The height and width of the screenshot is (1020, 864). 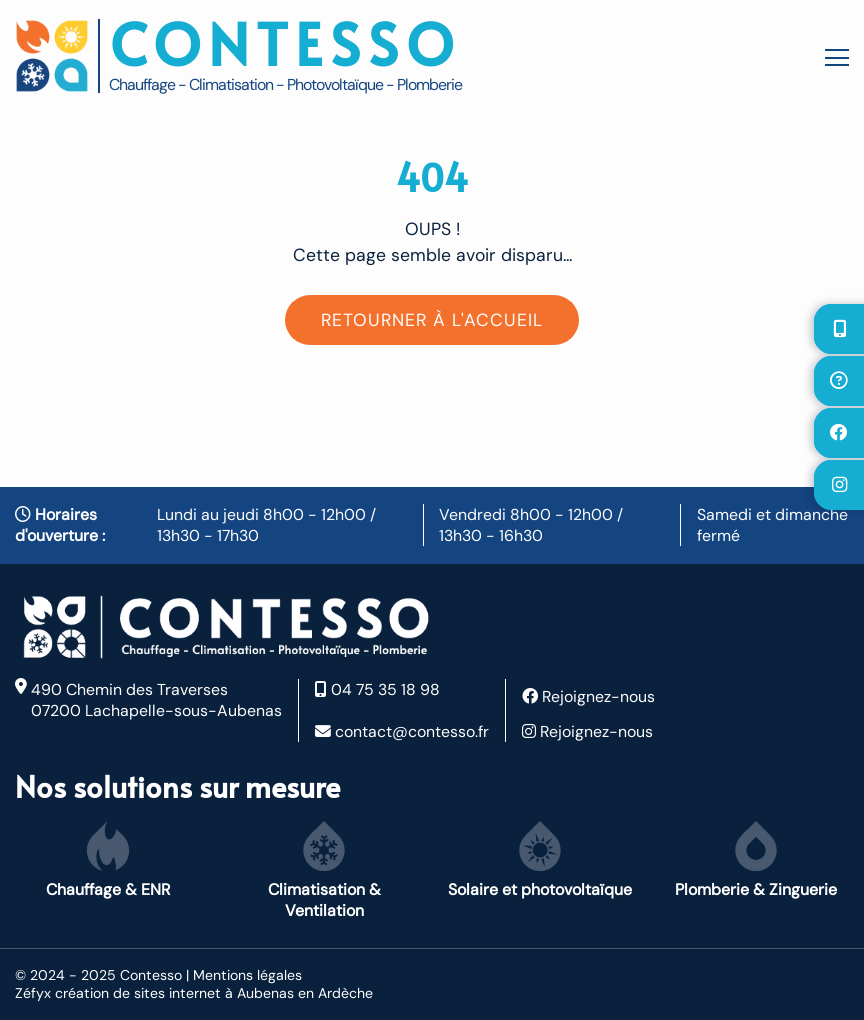 I want to click on Rejoignez-nous, so click(x=588, y=696).